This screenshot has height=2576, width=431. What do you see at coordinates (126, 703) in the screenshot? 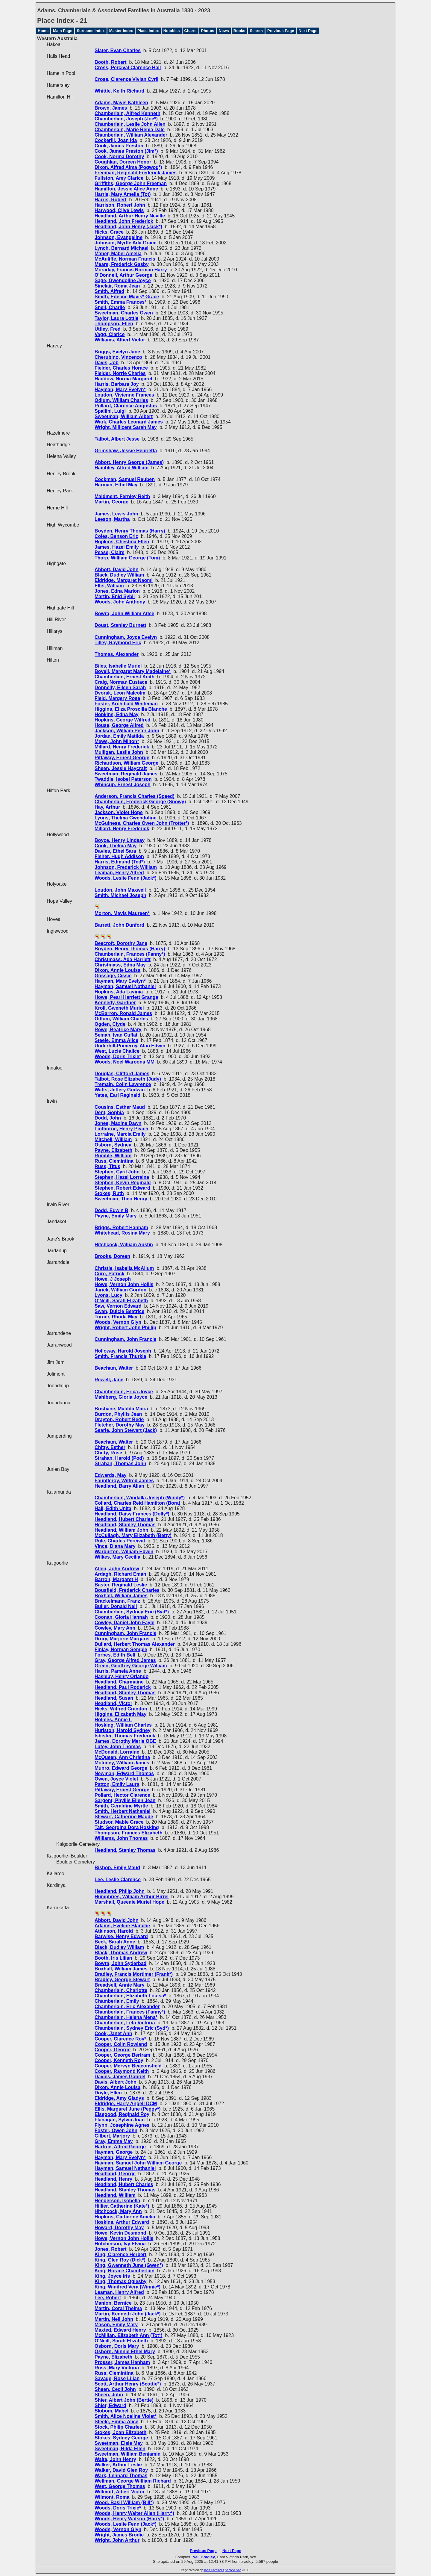
I see `Foster, Archibald Whiteman` at bounding box center [126, 703].